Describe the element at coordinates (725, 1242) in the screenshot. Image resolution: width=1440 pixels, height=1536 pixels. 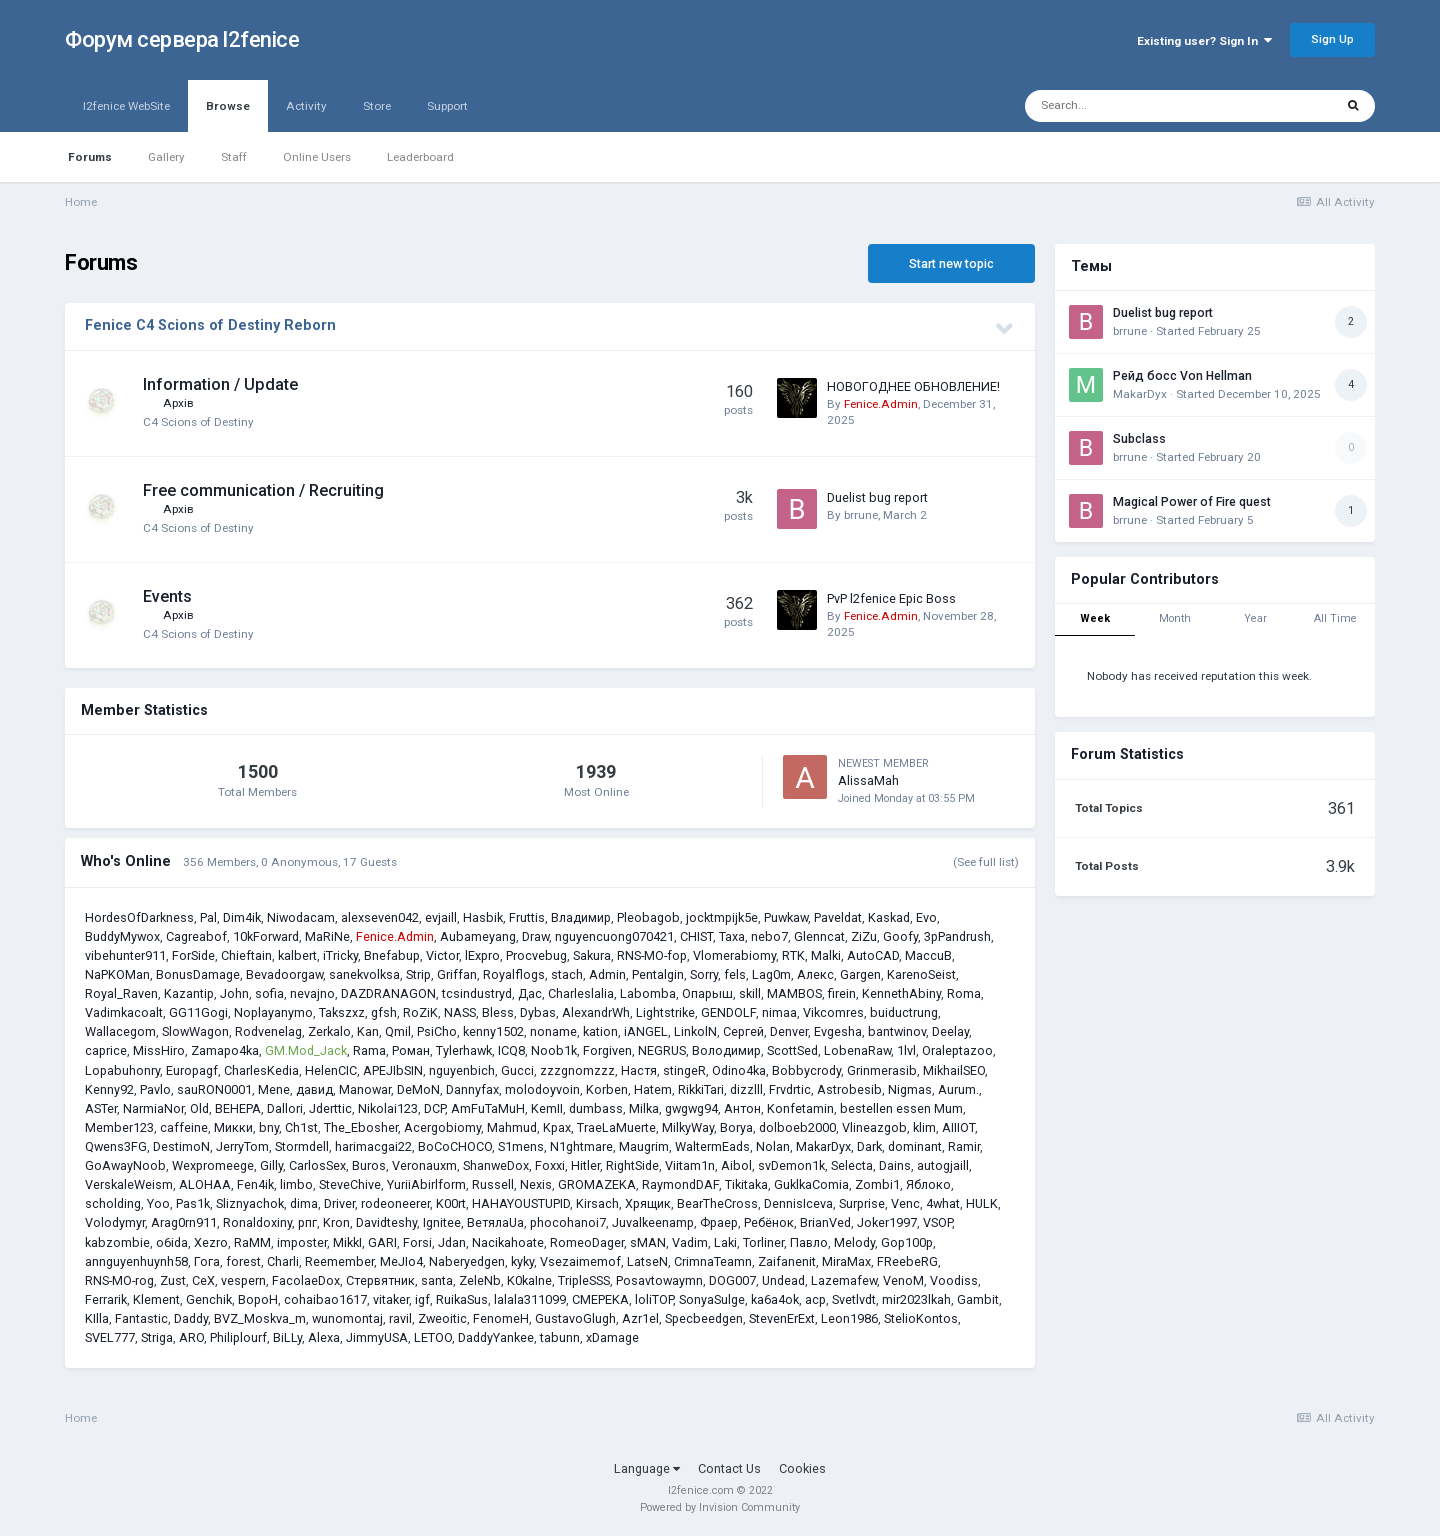
I see `Laki` at that location.